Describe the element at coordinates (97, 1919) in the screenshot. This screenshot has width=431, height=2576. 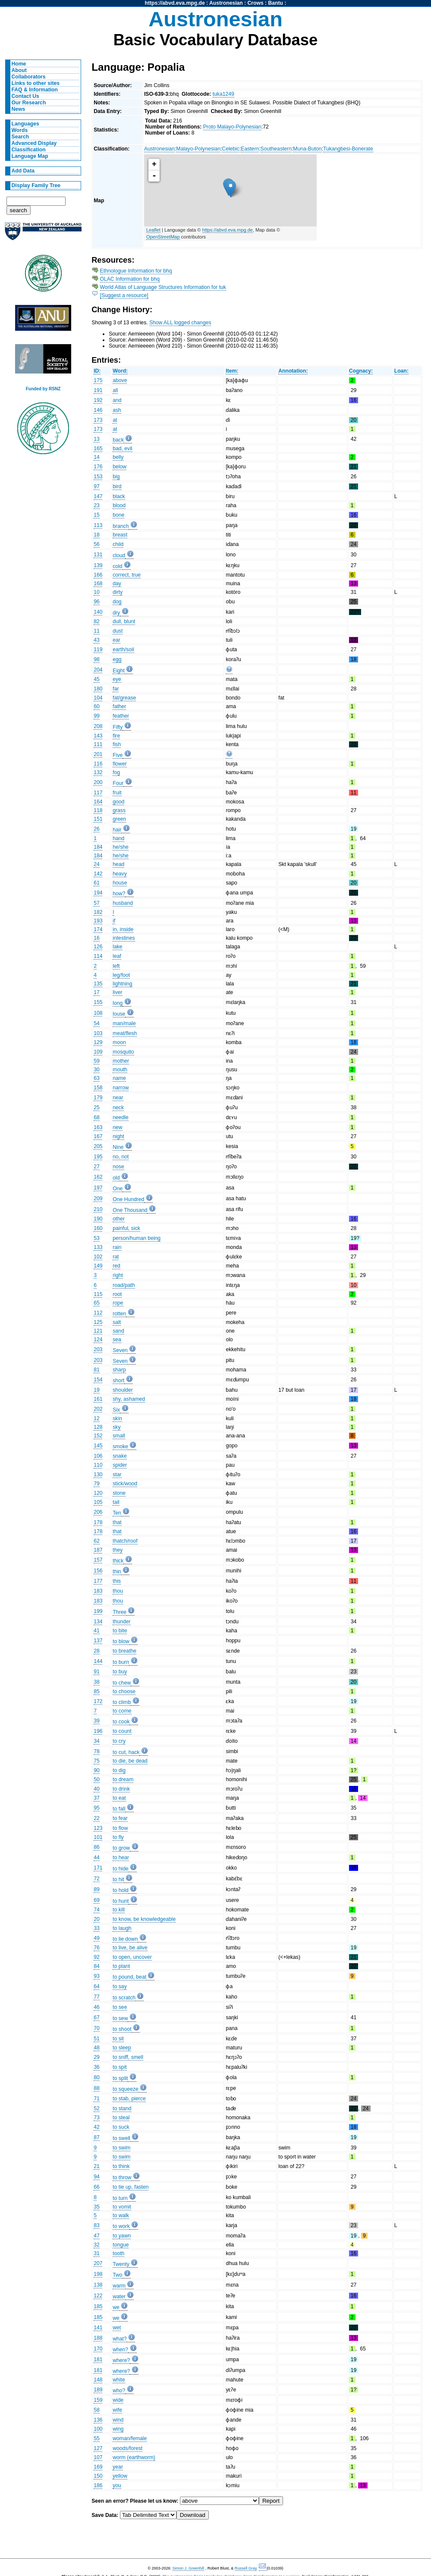
I see `20` at that location.